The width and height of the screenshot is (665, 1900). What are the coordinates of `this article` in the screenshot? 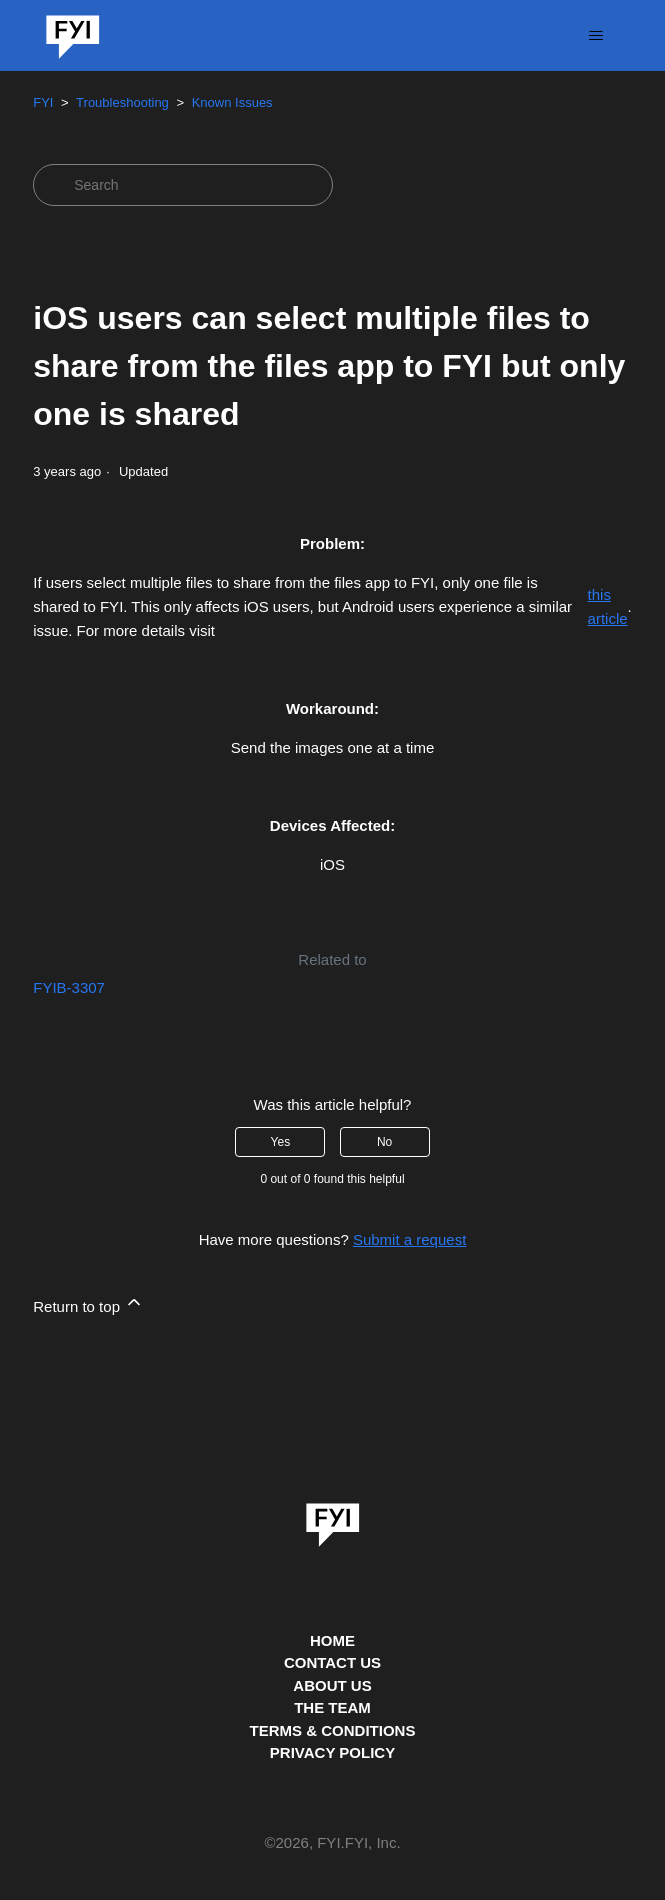 It's located at (608, 606).